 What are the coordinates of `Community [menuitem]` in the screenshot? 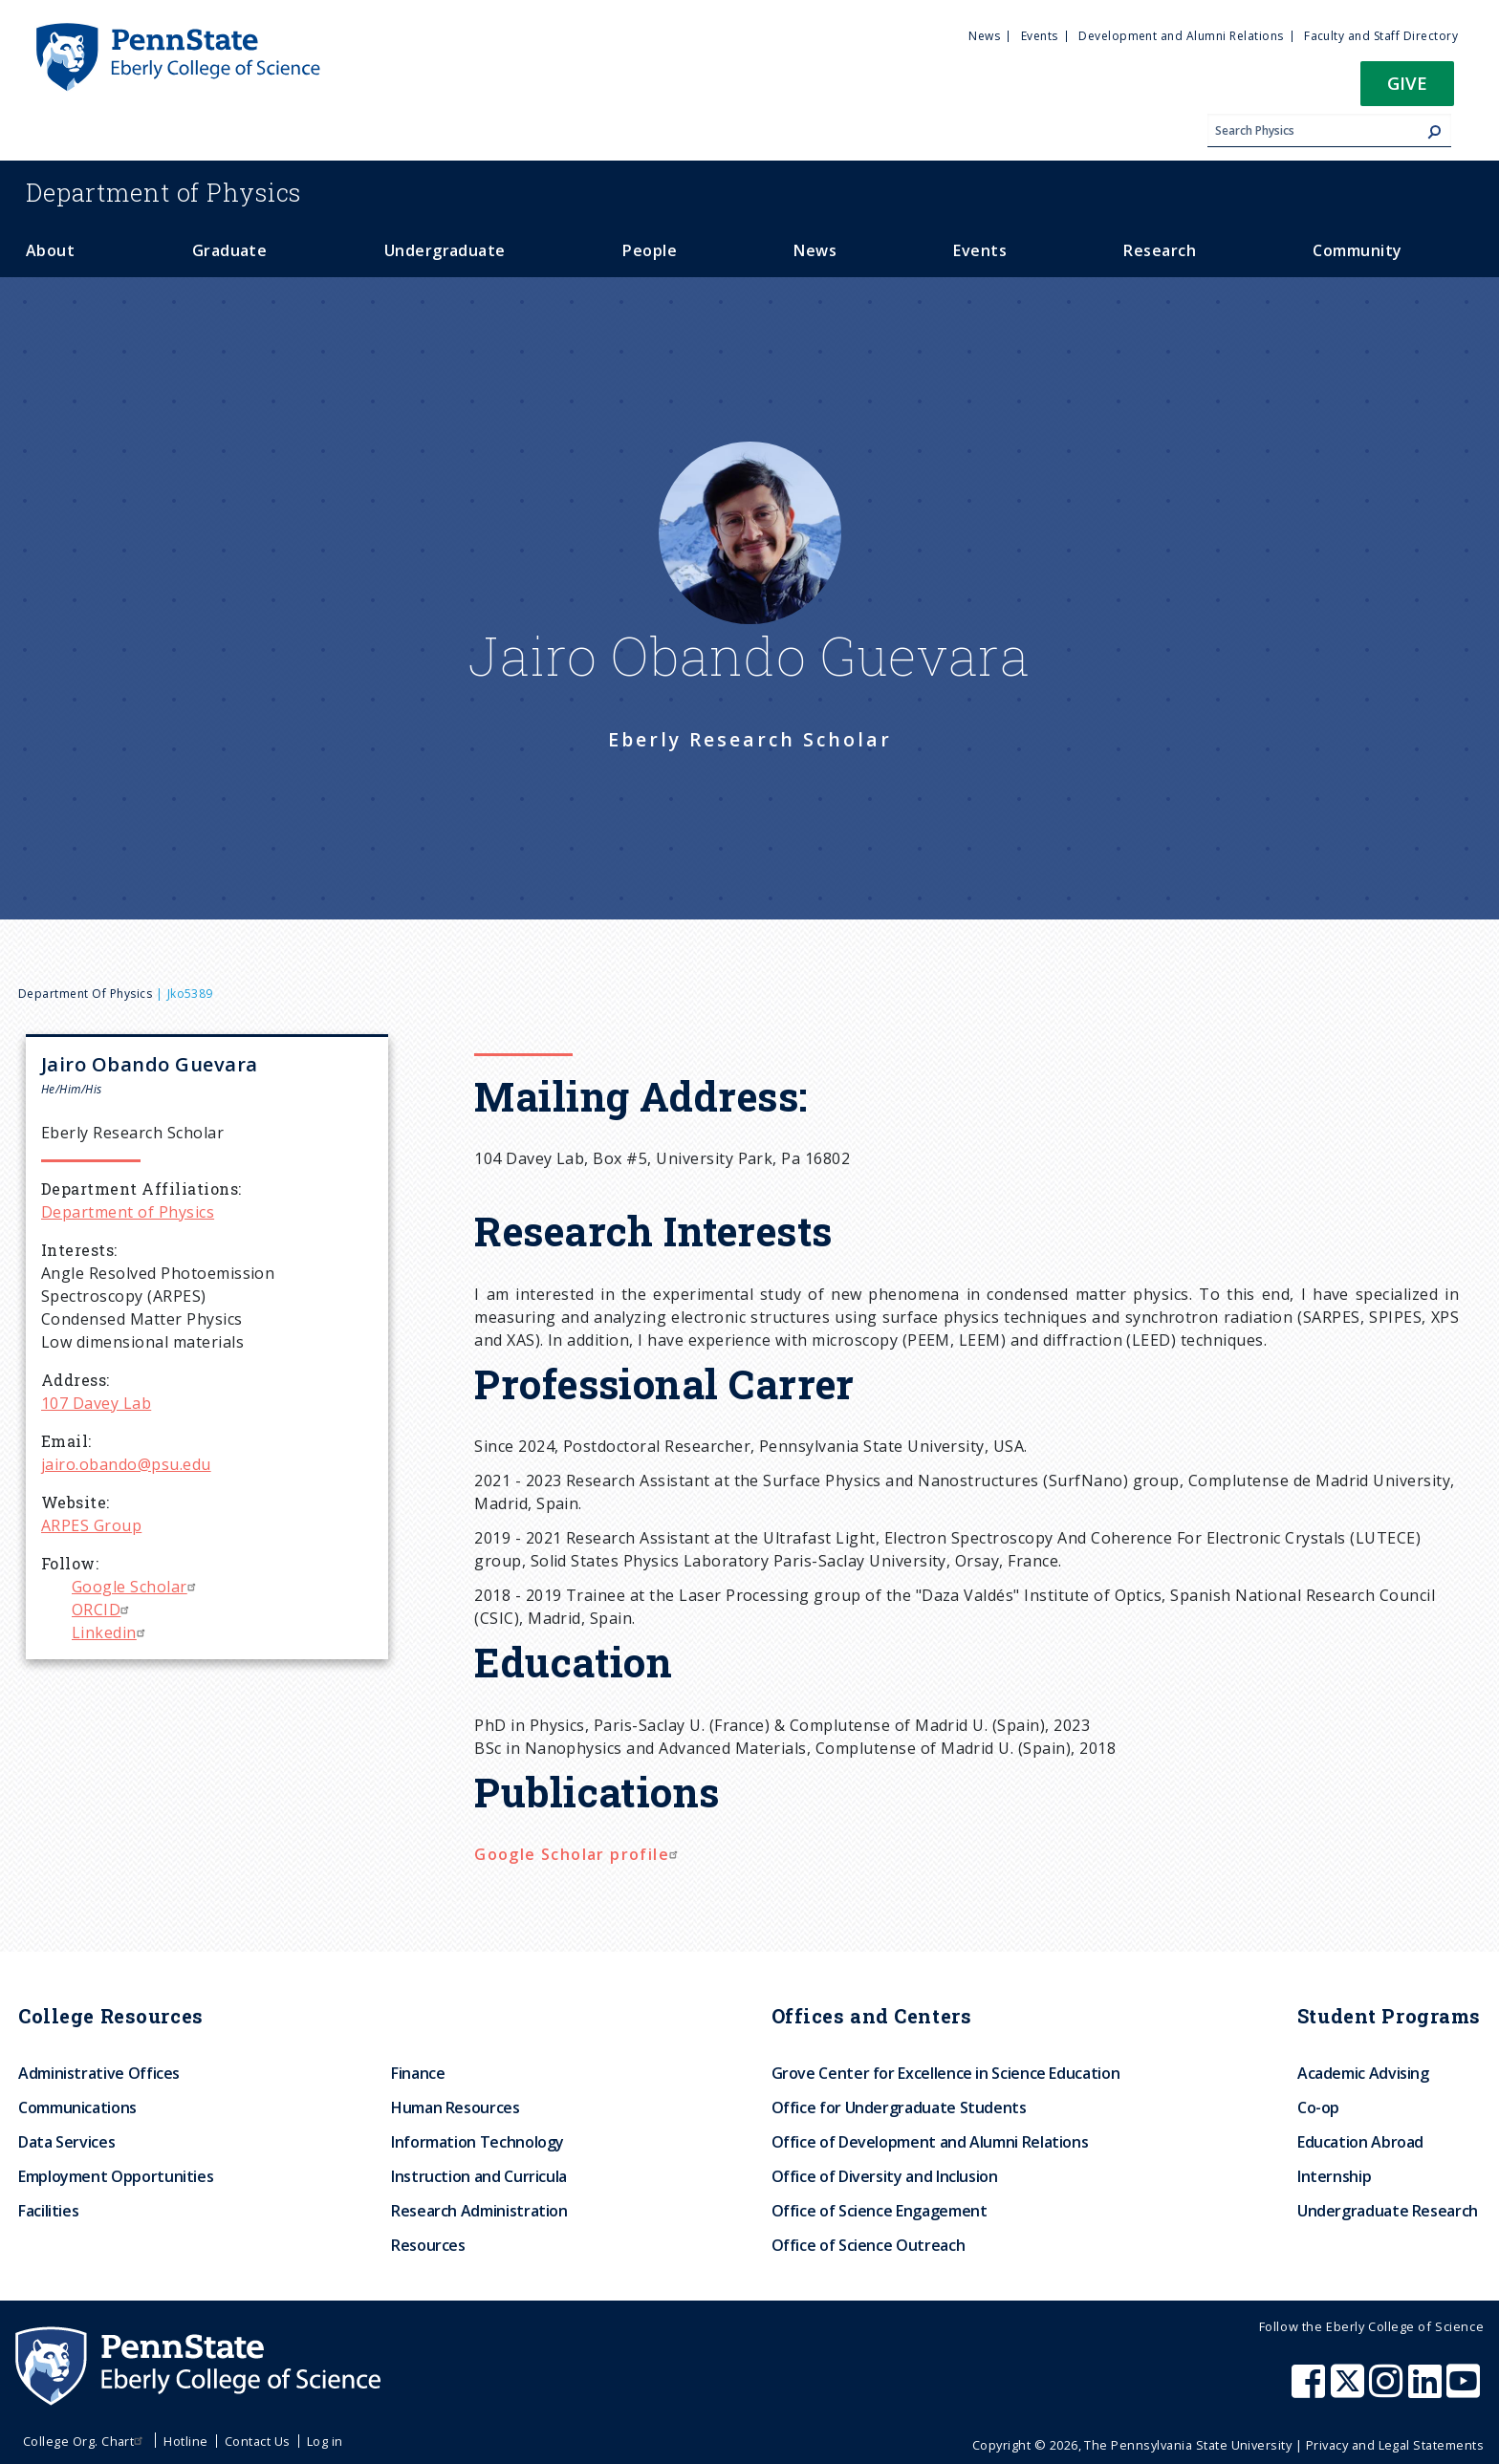 It's located at (1357, 250).